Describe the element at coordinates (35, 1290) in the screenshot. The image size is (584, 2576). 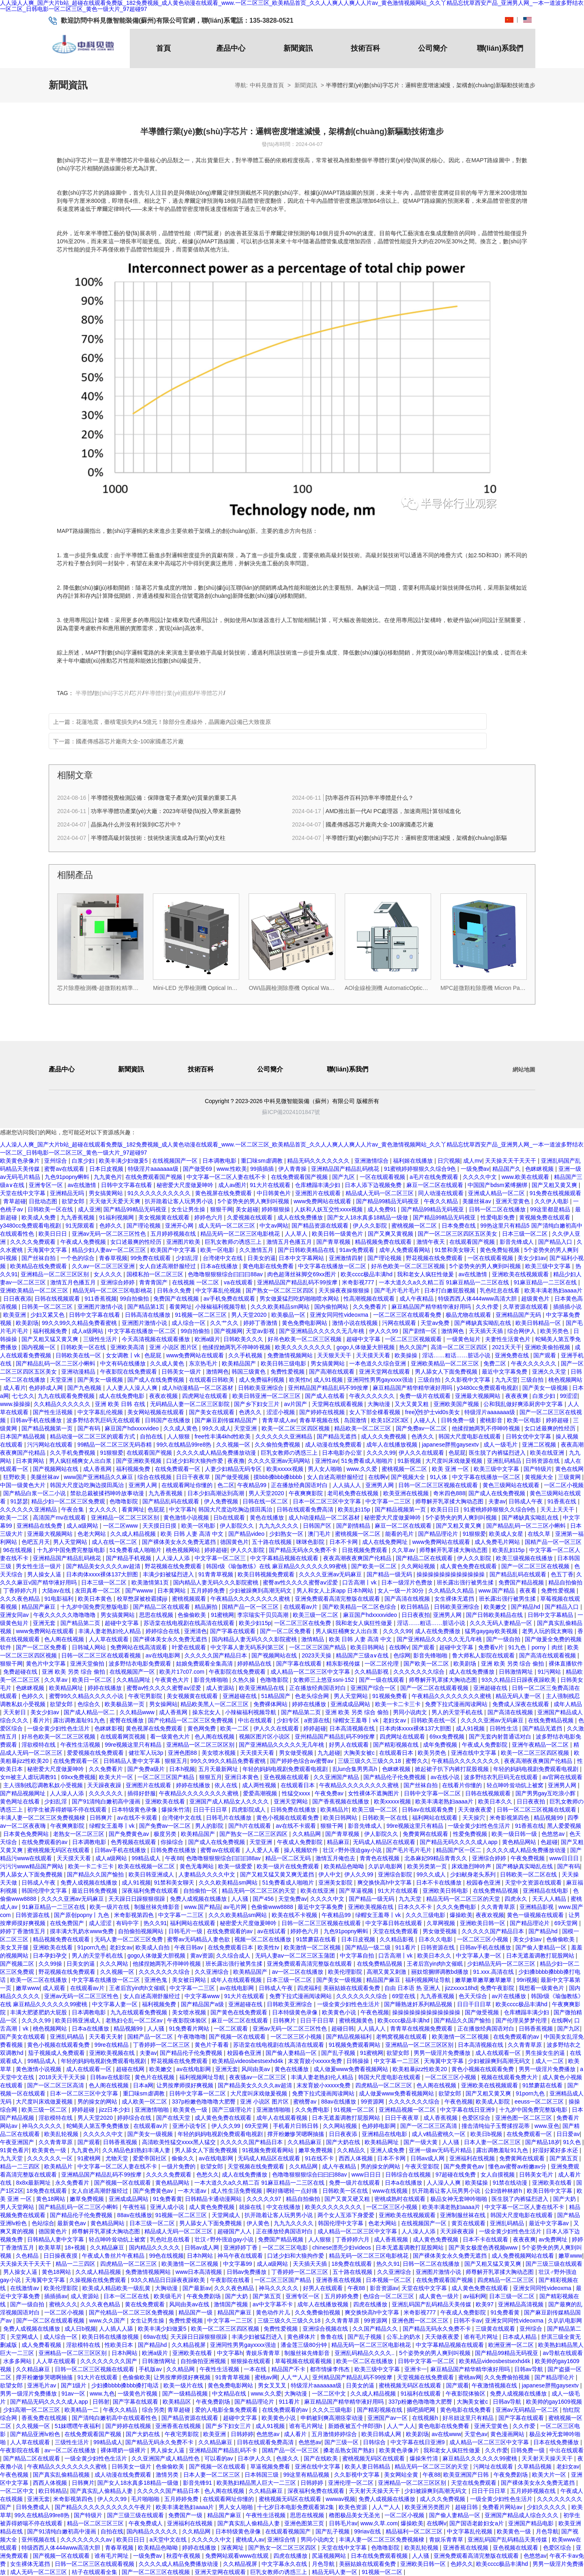
I see `亚洲欧美精品一区二区三区` at that location.